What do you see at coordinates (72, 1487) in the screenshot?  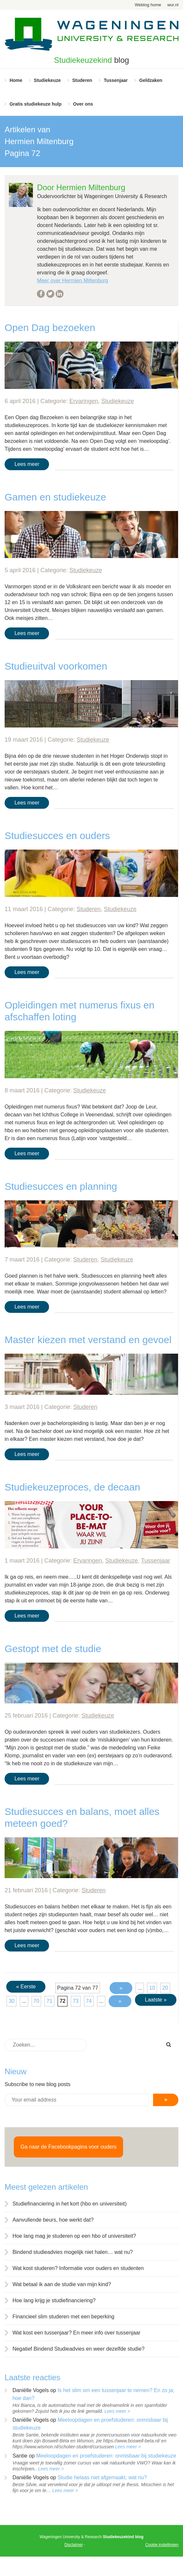 I see `Studiekeuzeproces, de decaan` at bounding box center [72, 1487].